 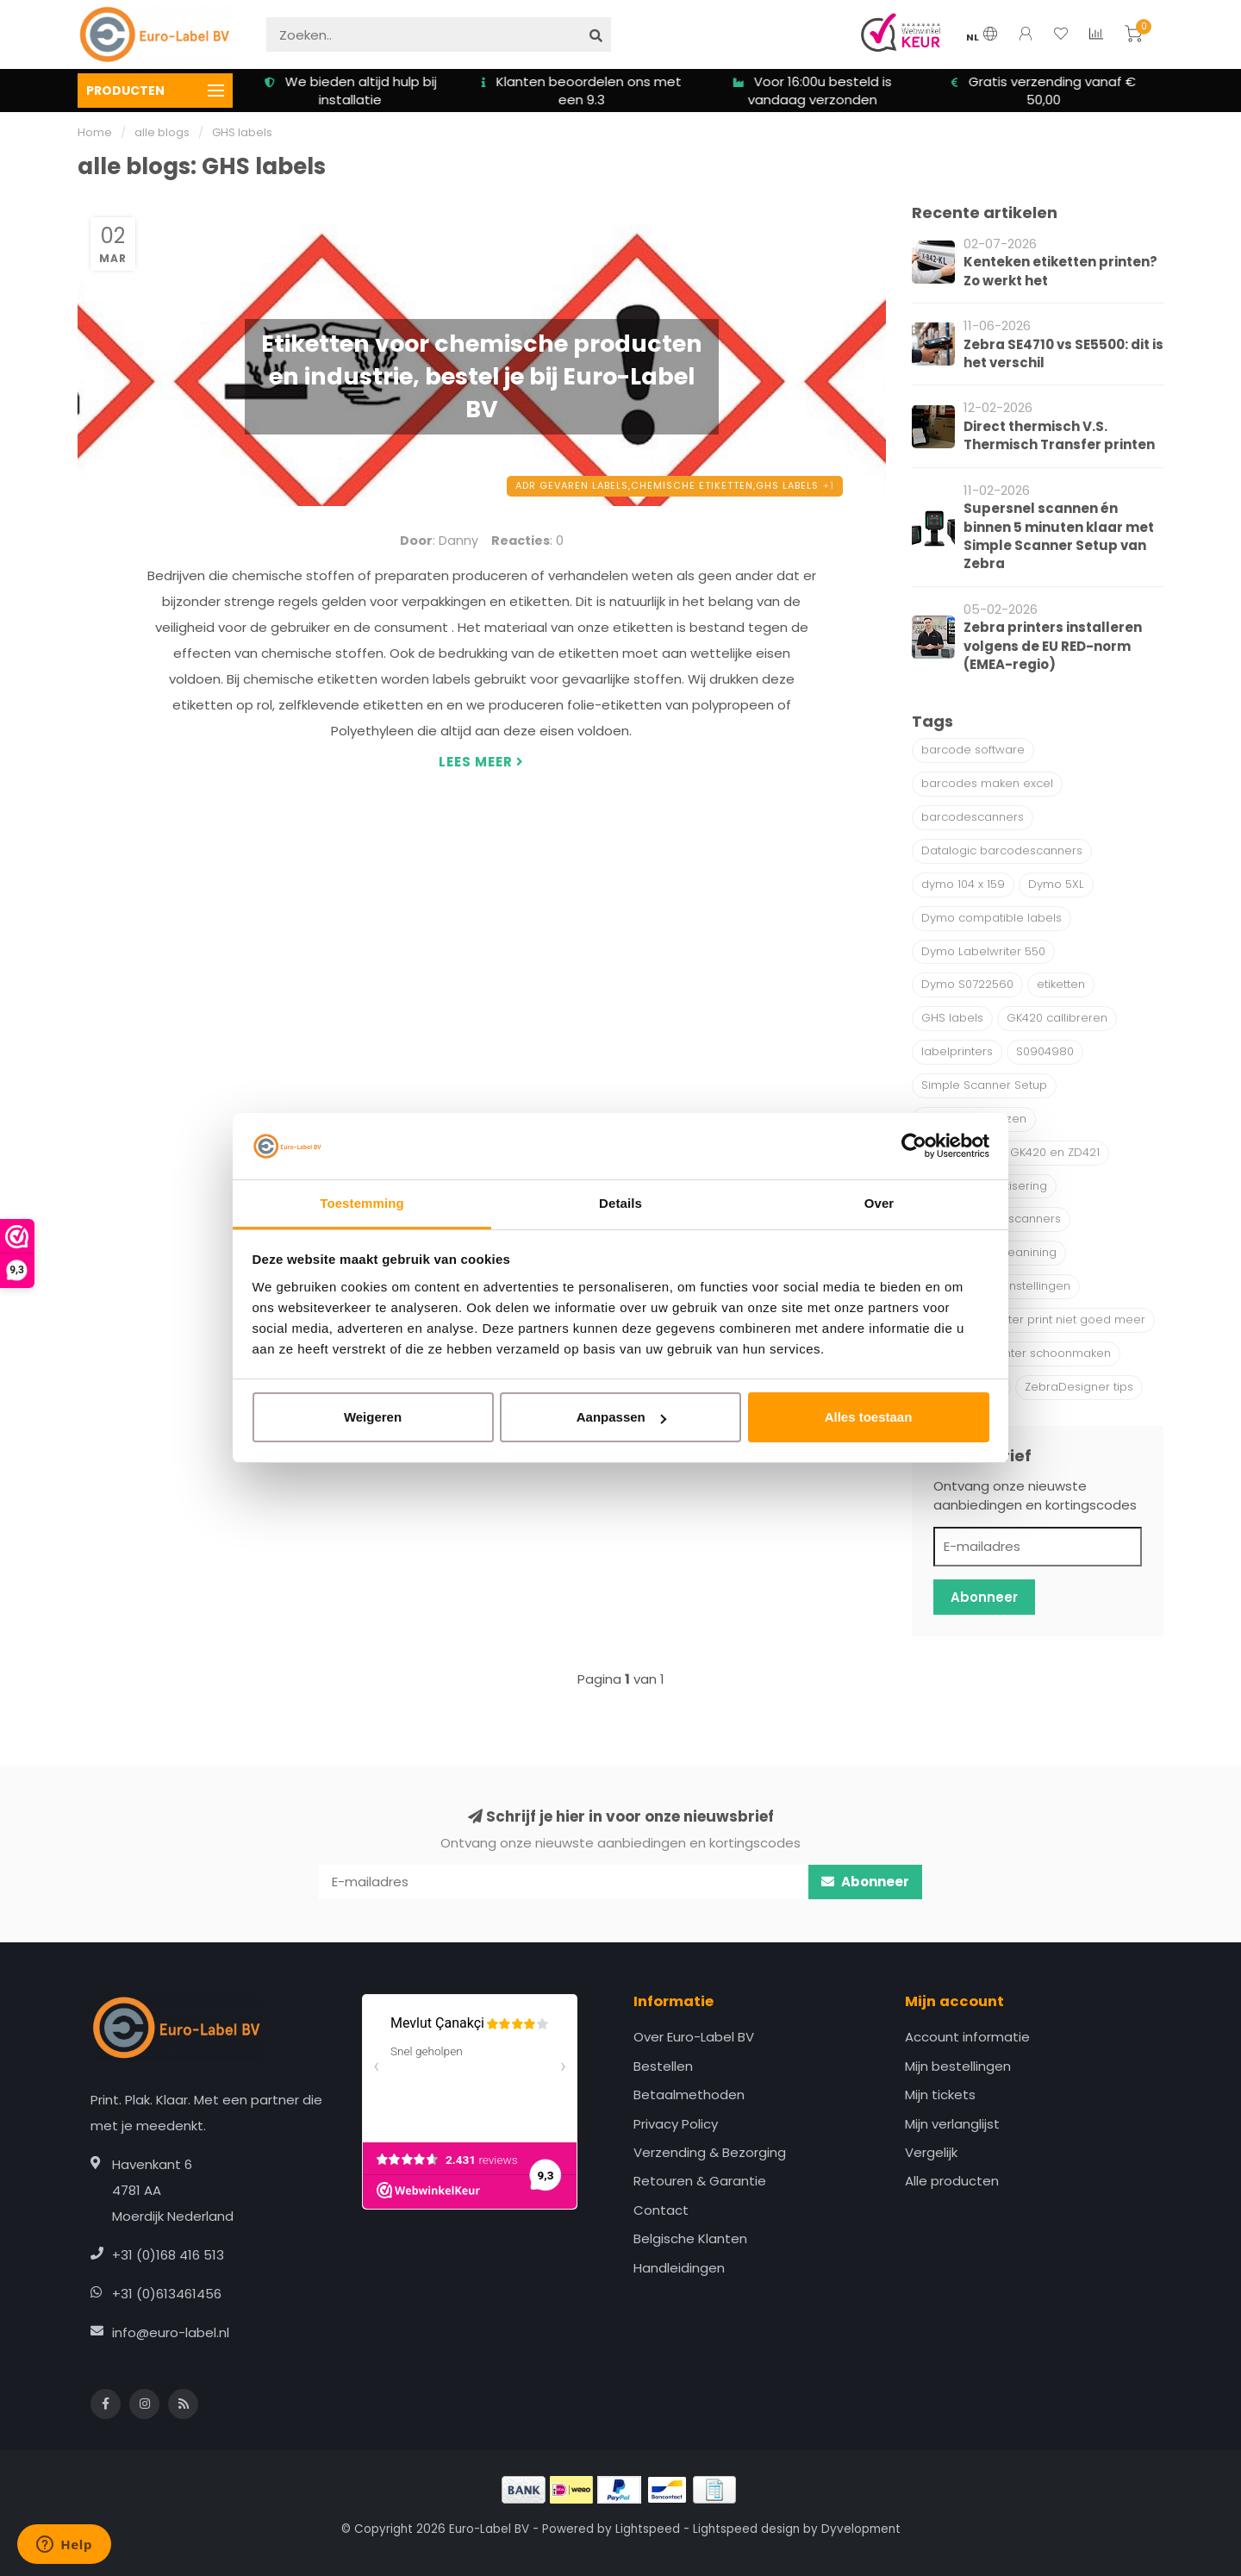 I want to click on Over [tab], so click(x=879, y=1203).